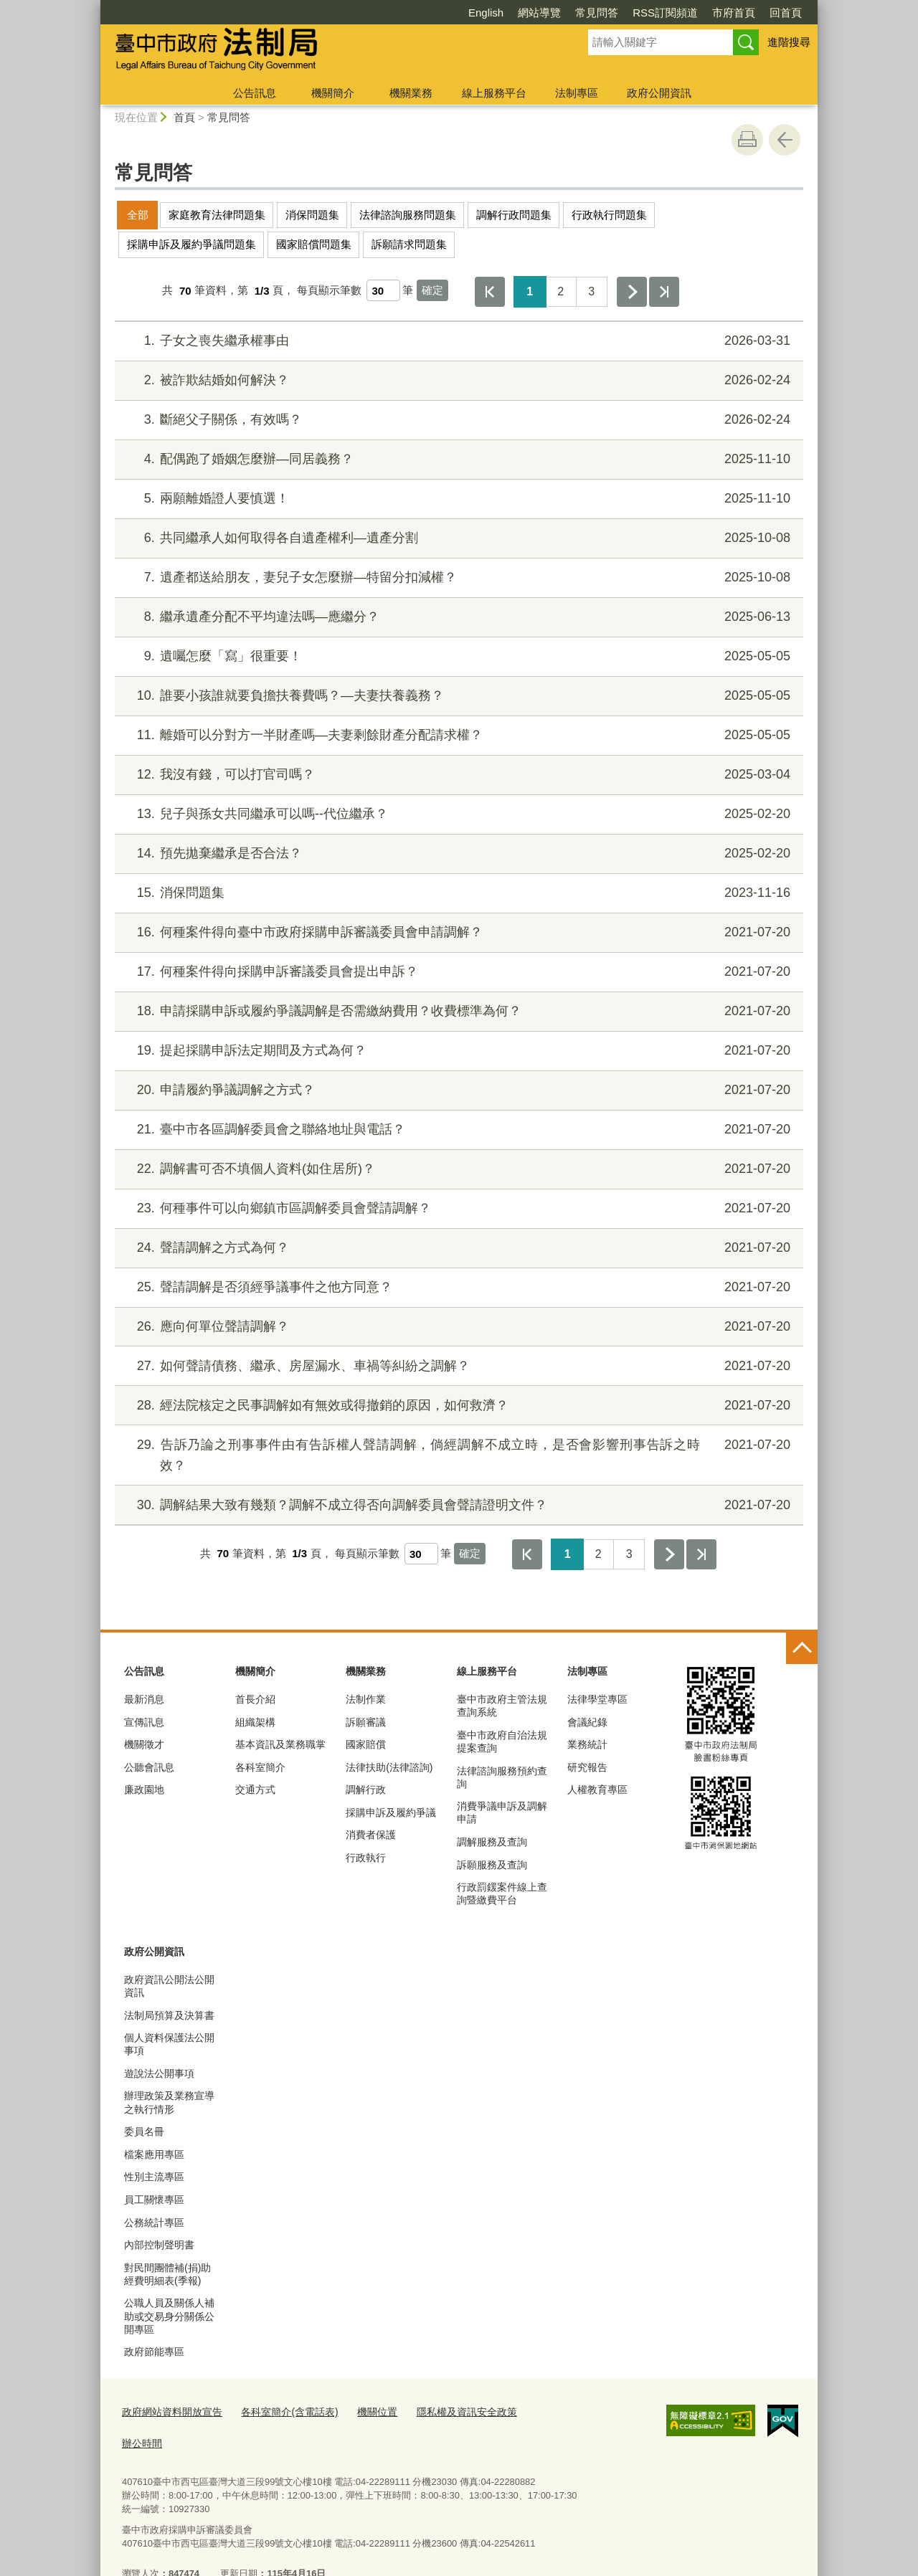 The image size is (918, 2576). Describe the element at coordinates (651, 12) in the screenshot. I see `市府首頁` at that location.